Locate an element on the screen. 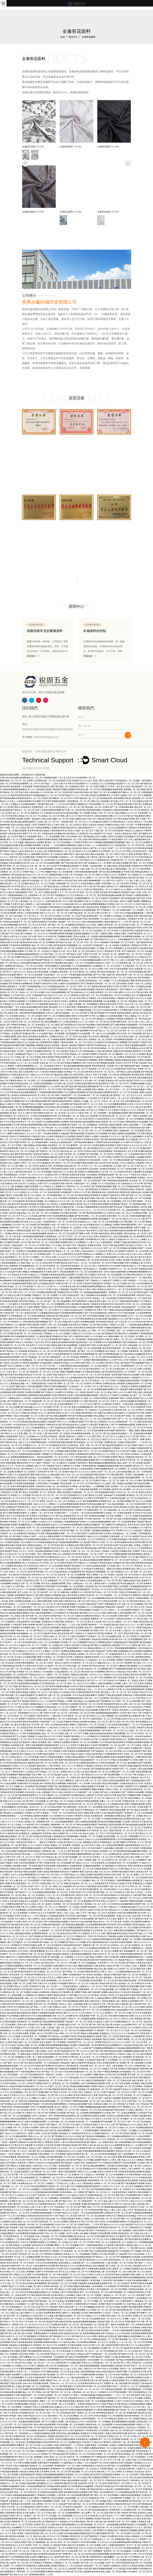 The height and width of the screenshot is (2576, 153). 黄页电影免费在线观看视频 is located at coordinates (91, 1001).